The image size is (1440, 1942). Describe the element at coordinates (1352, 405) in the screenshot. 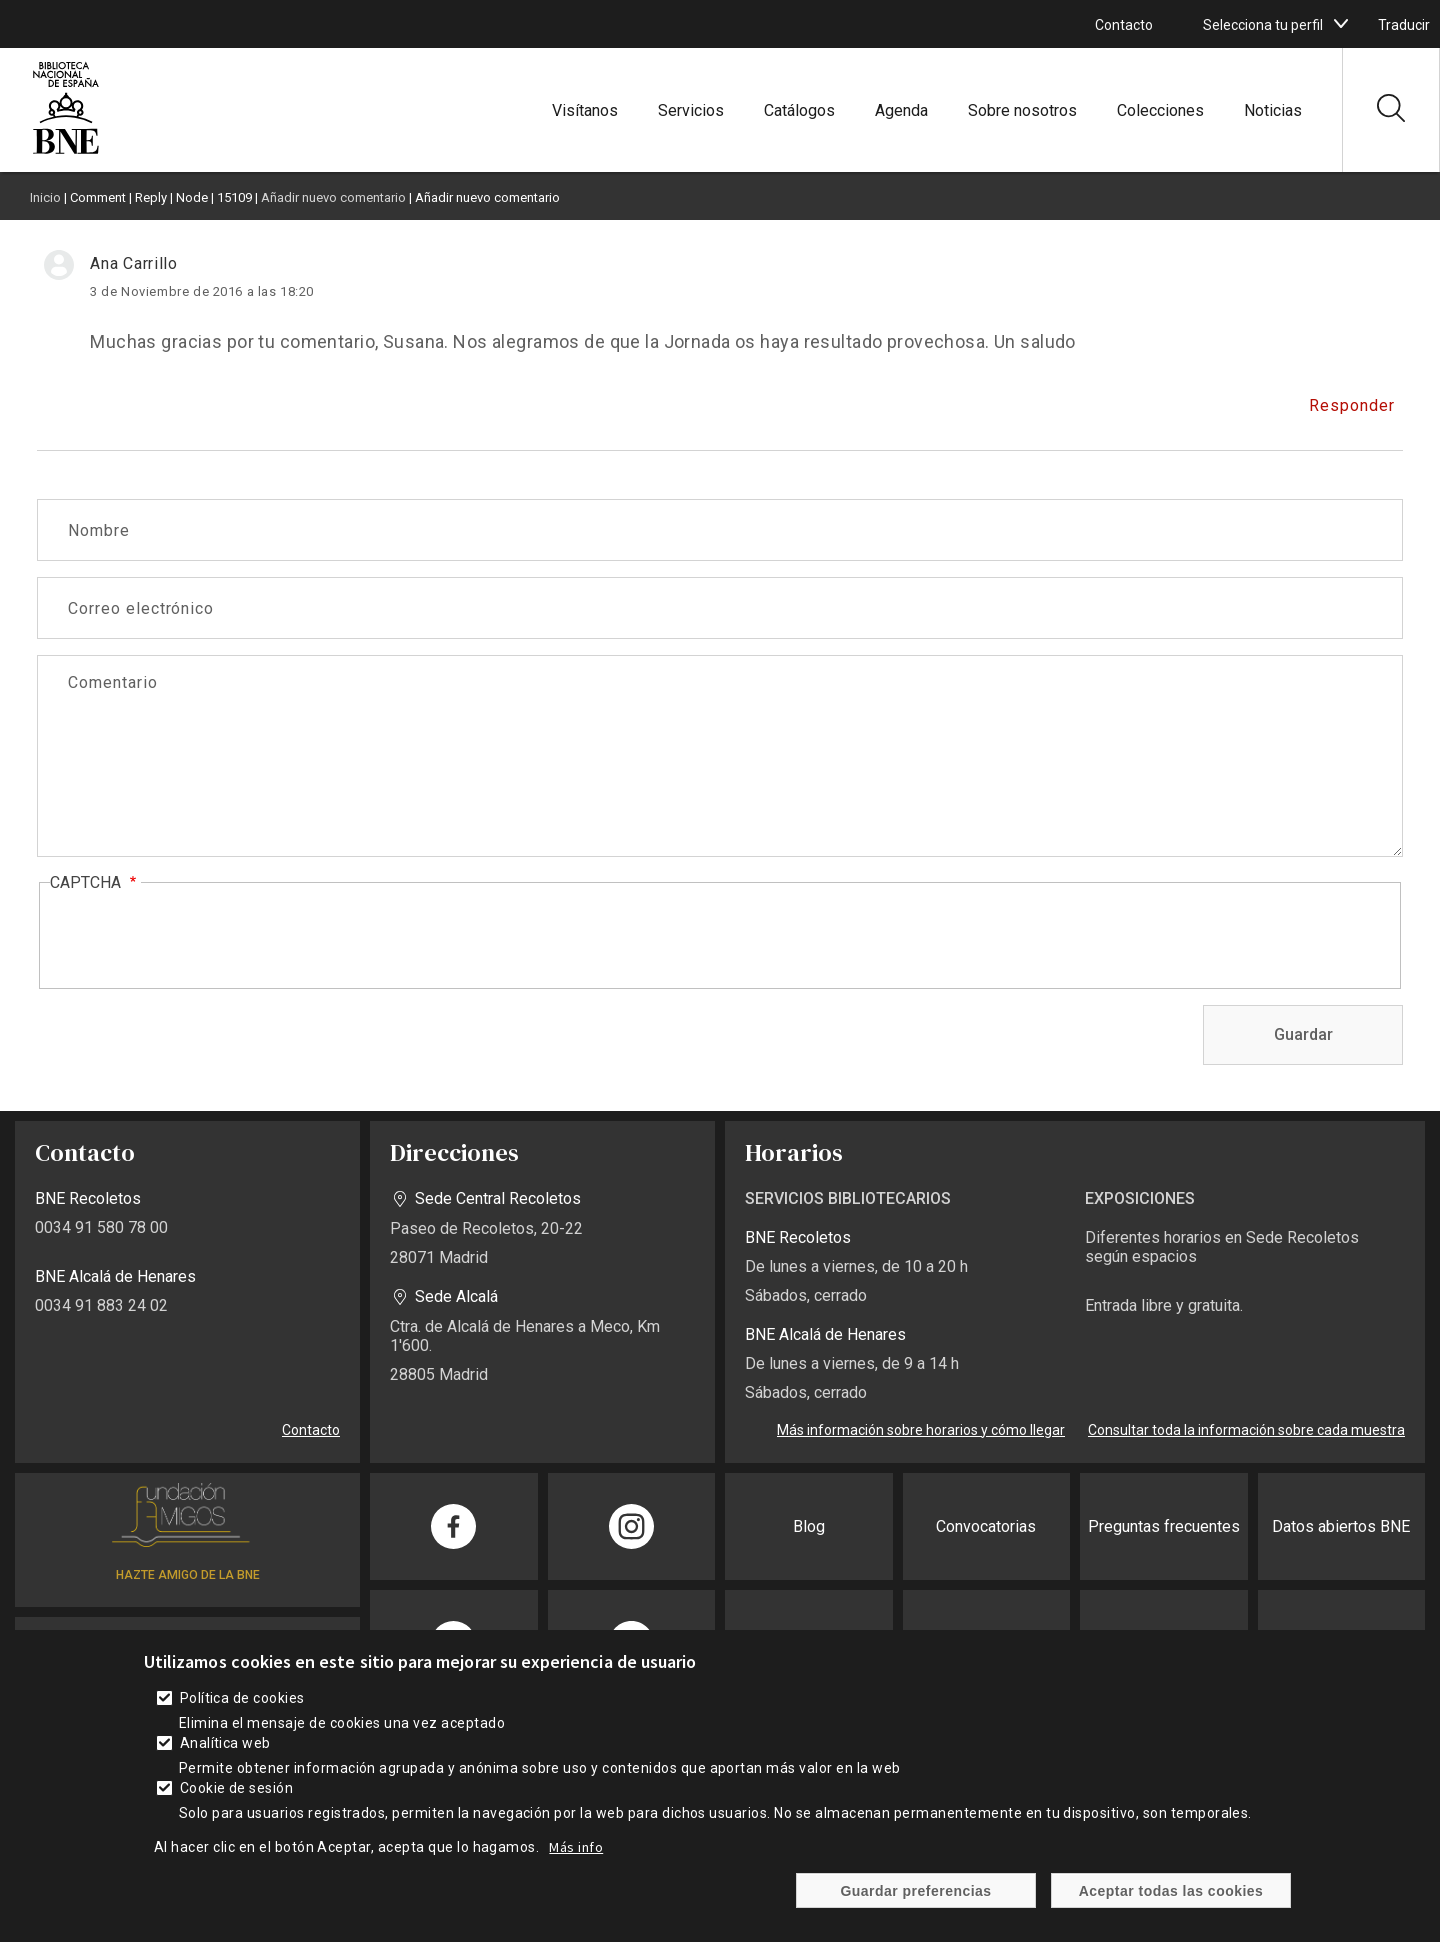

I see `Responder` at that location.